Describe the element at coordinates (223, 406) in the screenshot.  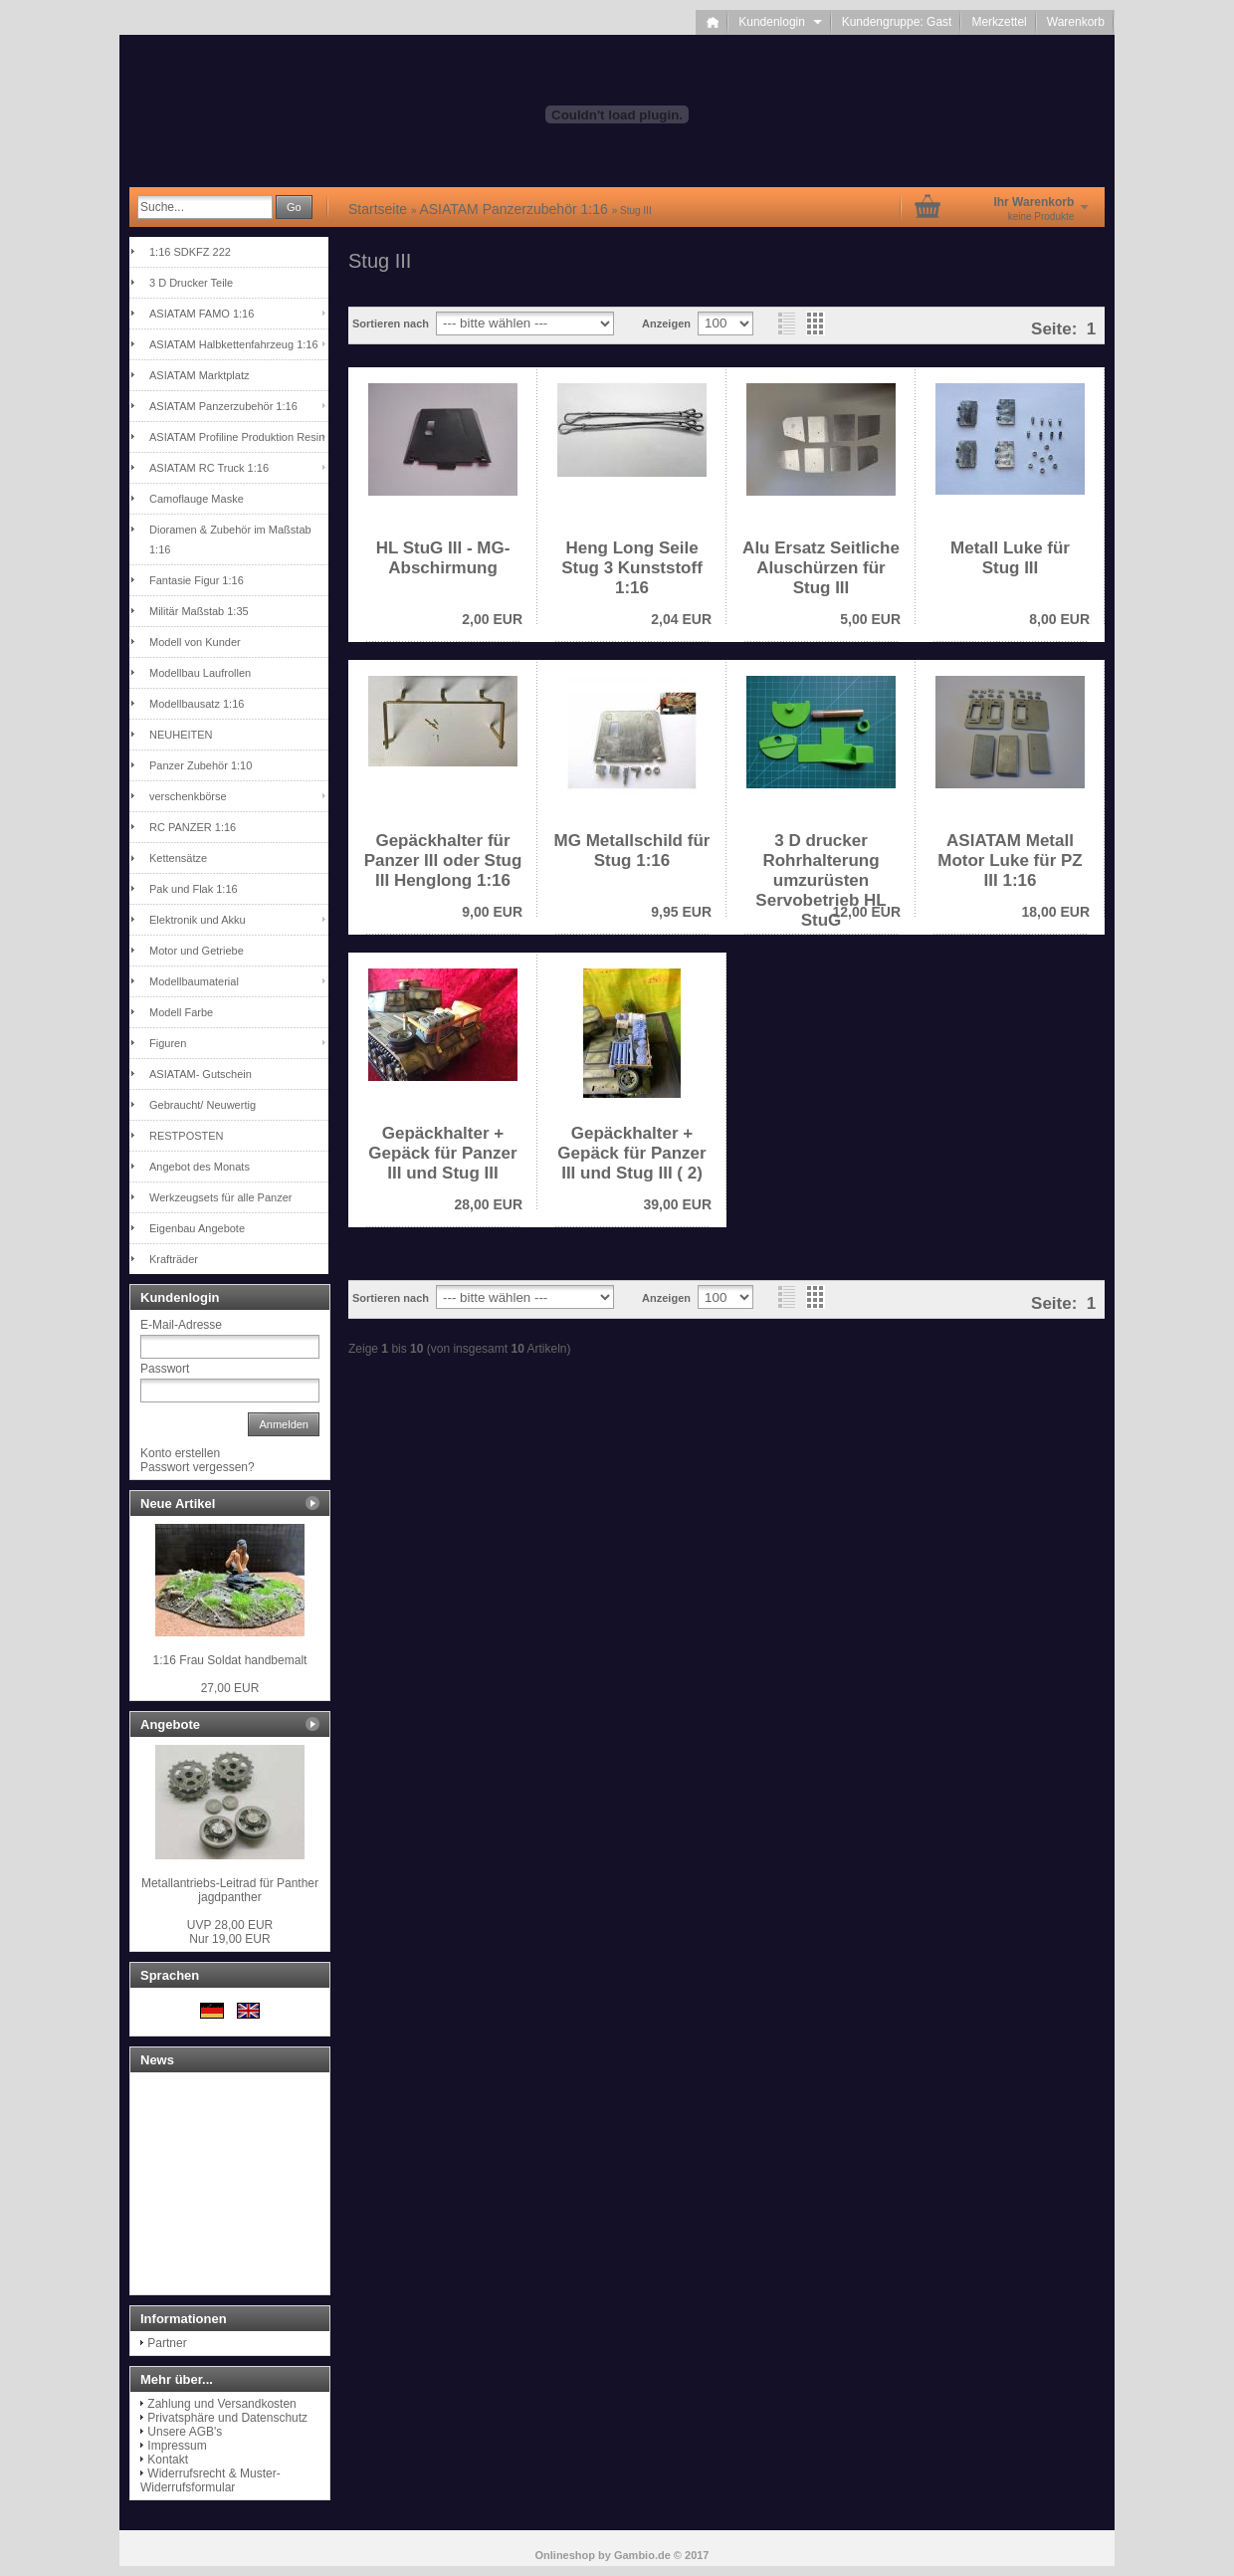
I see `ASIATAM Panzerzubehör 1:16` at that location.